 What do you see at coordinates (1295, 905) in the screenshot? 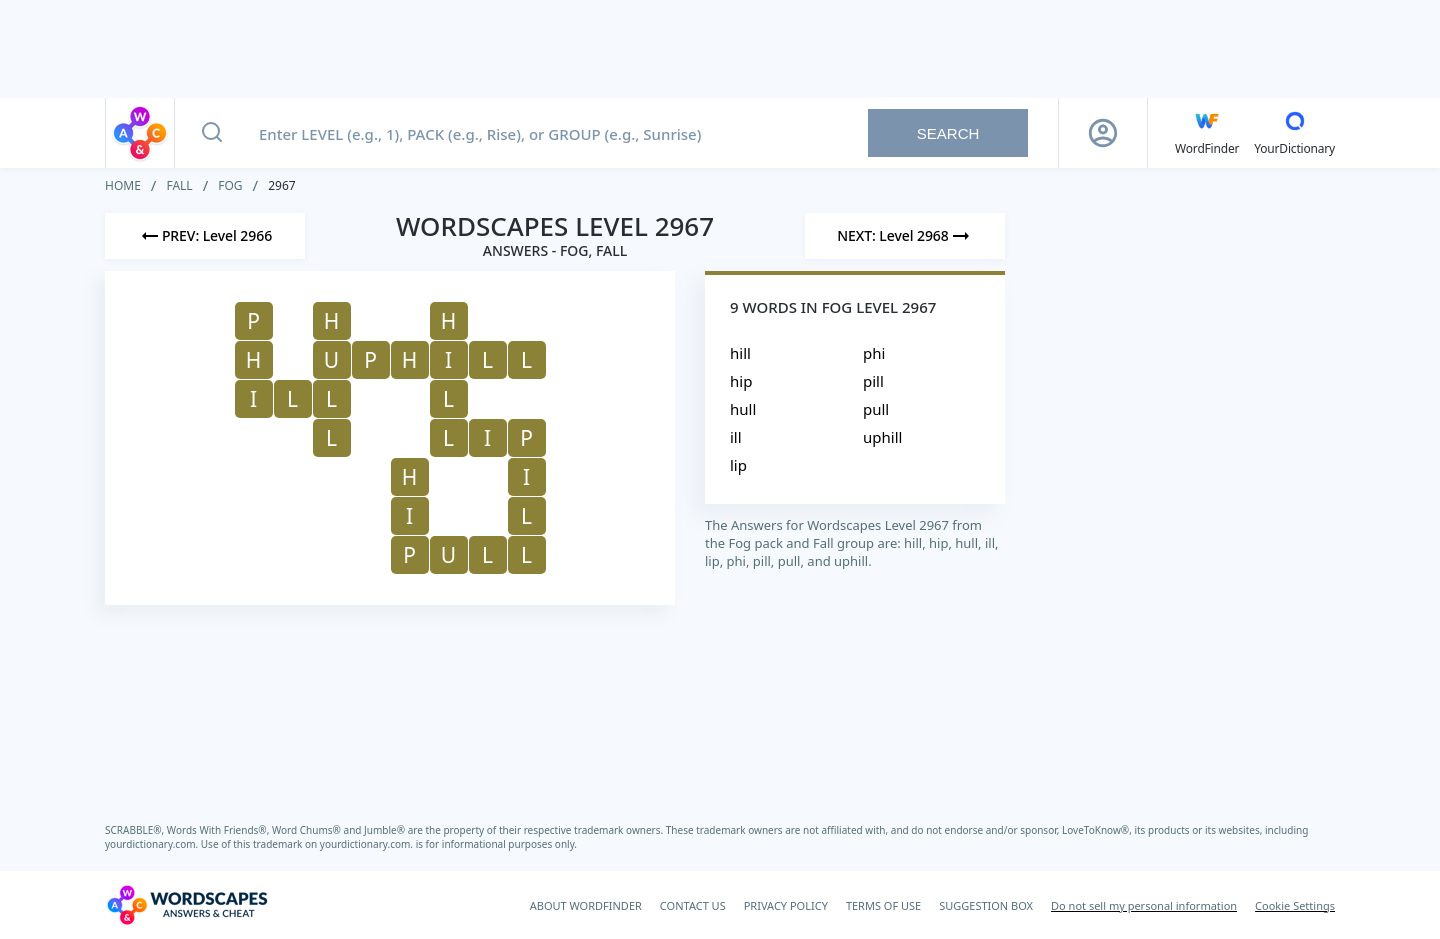
I see `Cookie Settings` at bounding box center [1295, 905].